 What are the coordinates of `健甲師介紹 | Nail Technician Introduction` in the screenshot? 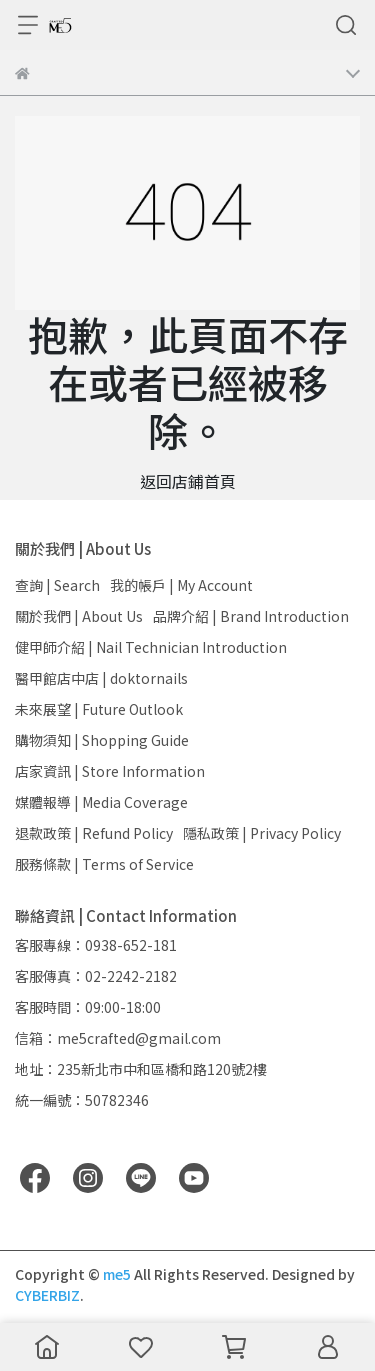 It's located at (151, 647).